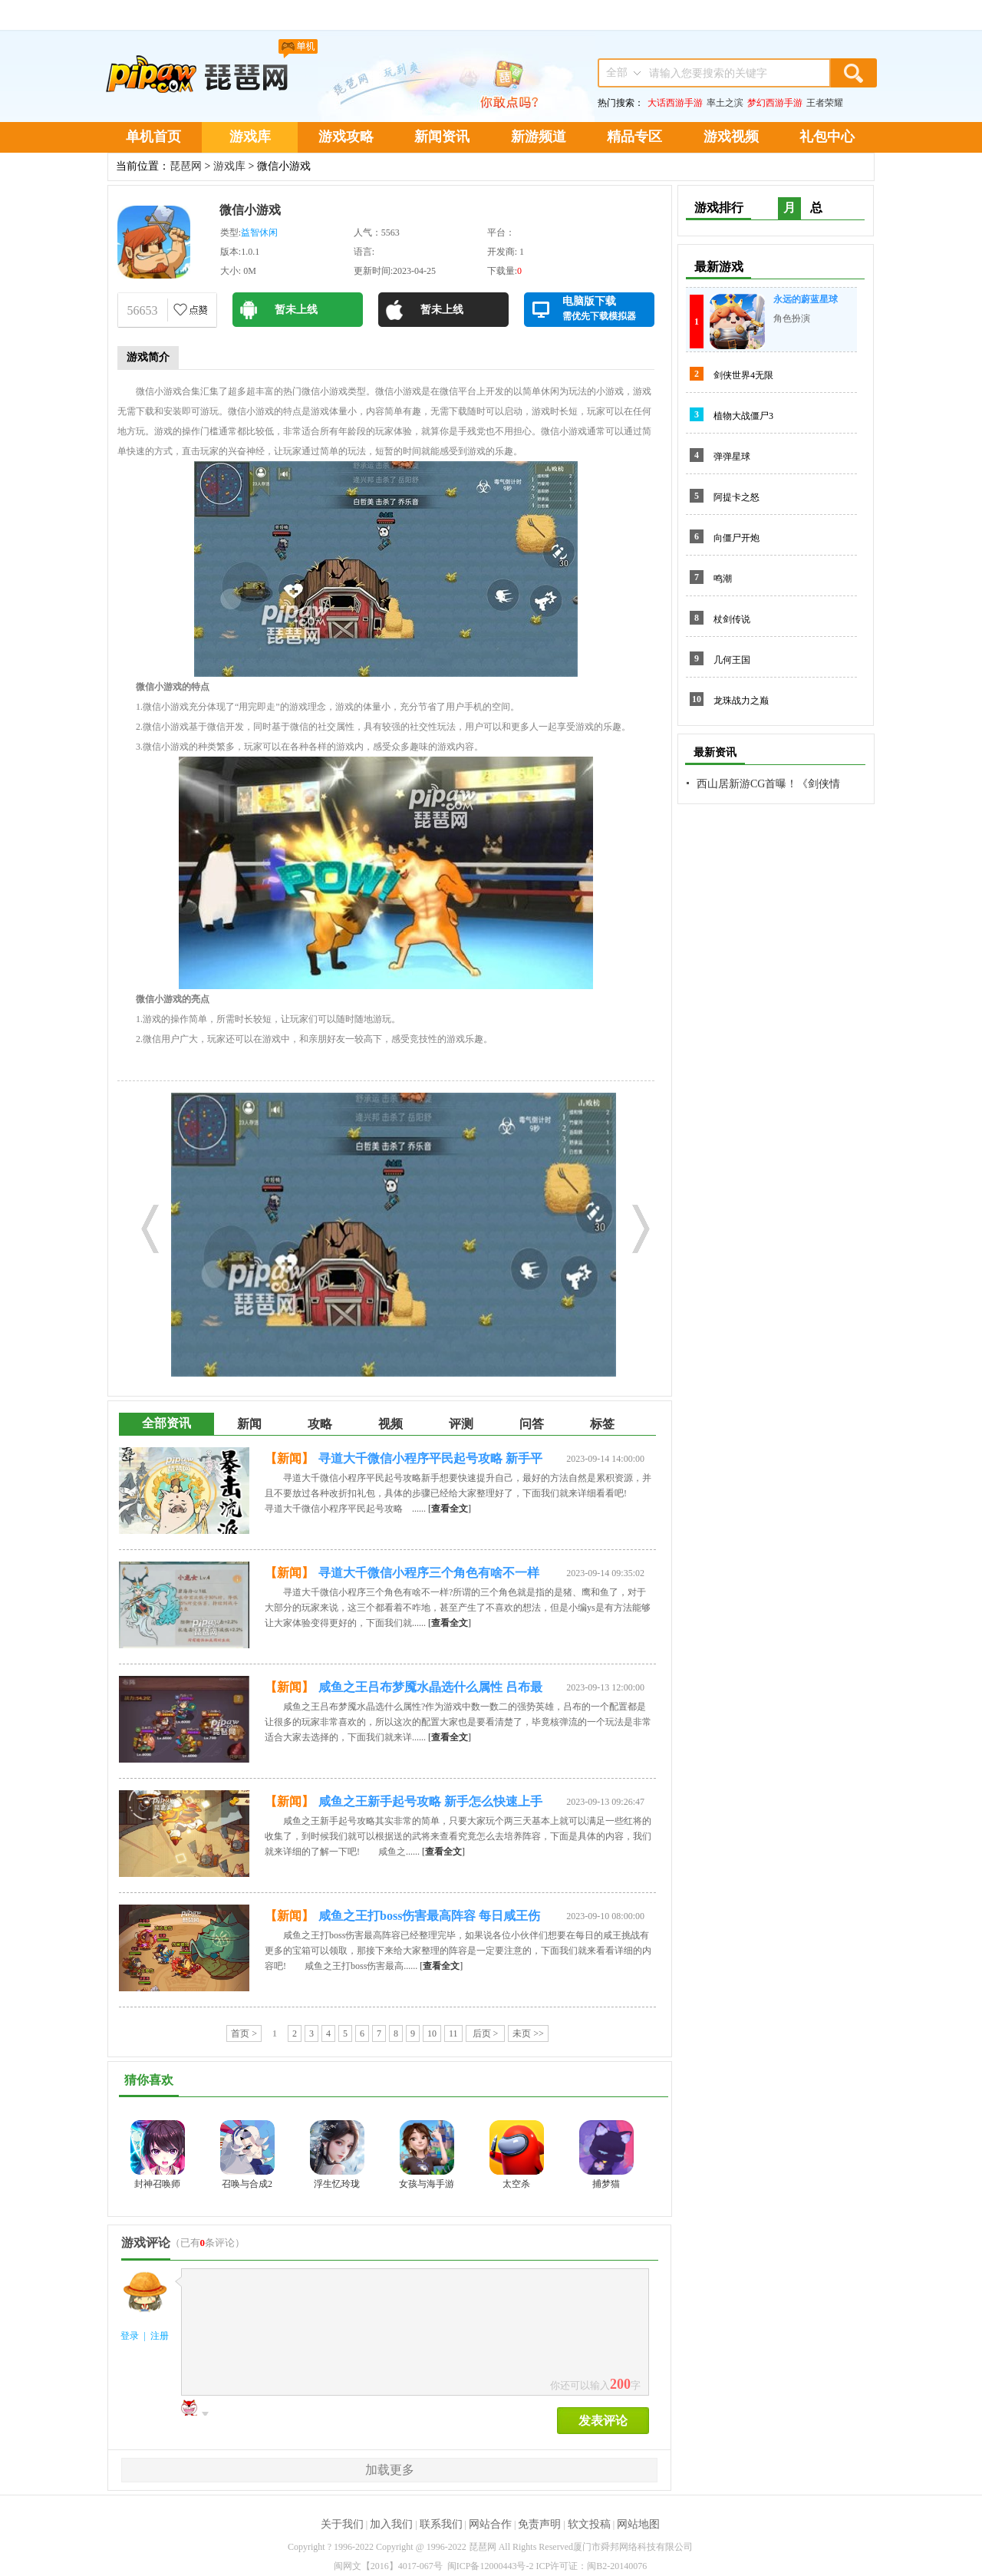 The width and height of the screenshot is (982, 2576). I want to click on 寻道大千微信小程序平民起号攻略 新手平民开局怎么玩比较好, so click(430, 1461).